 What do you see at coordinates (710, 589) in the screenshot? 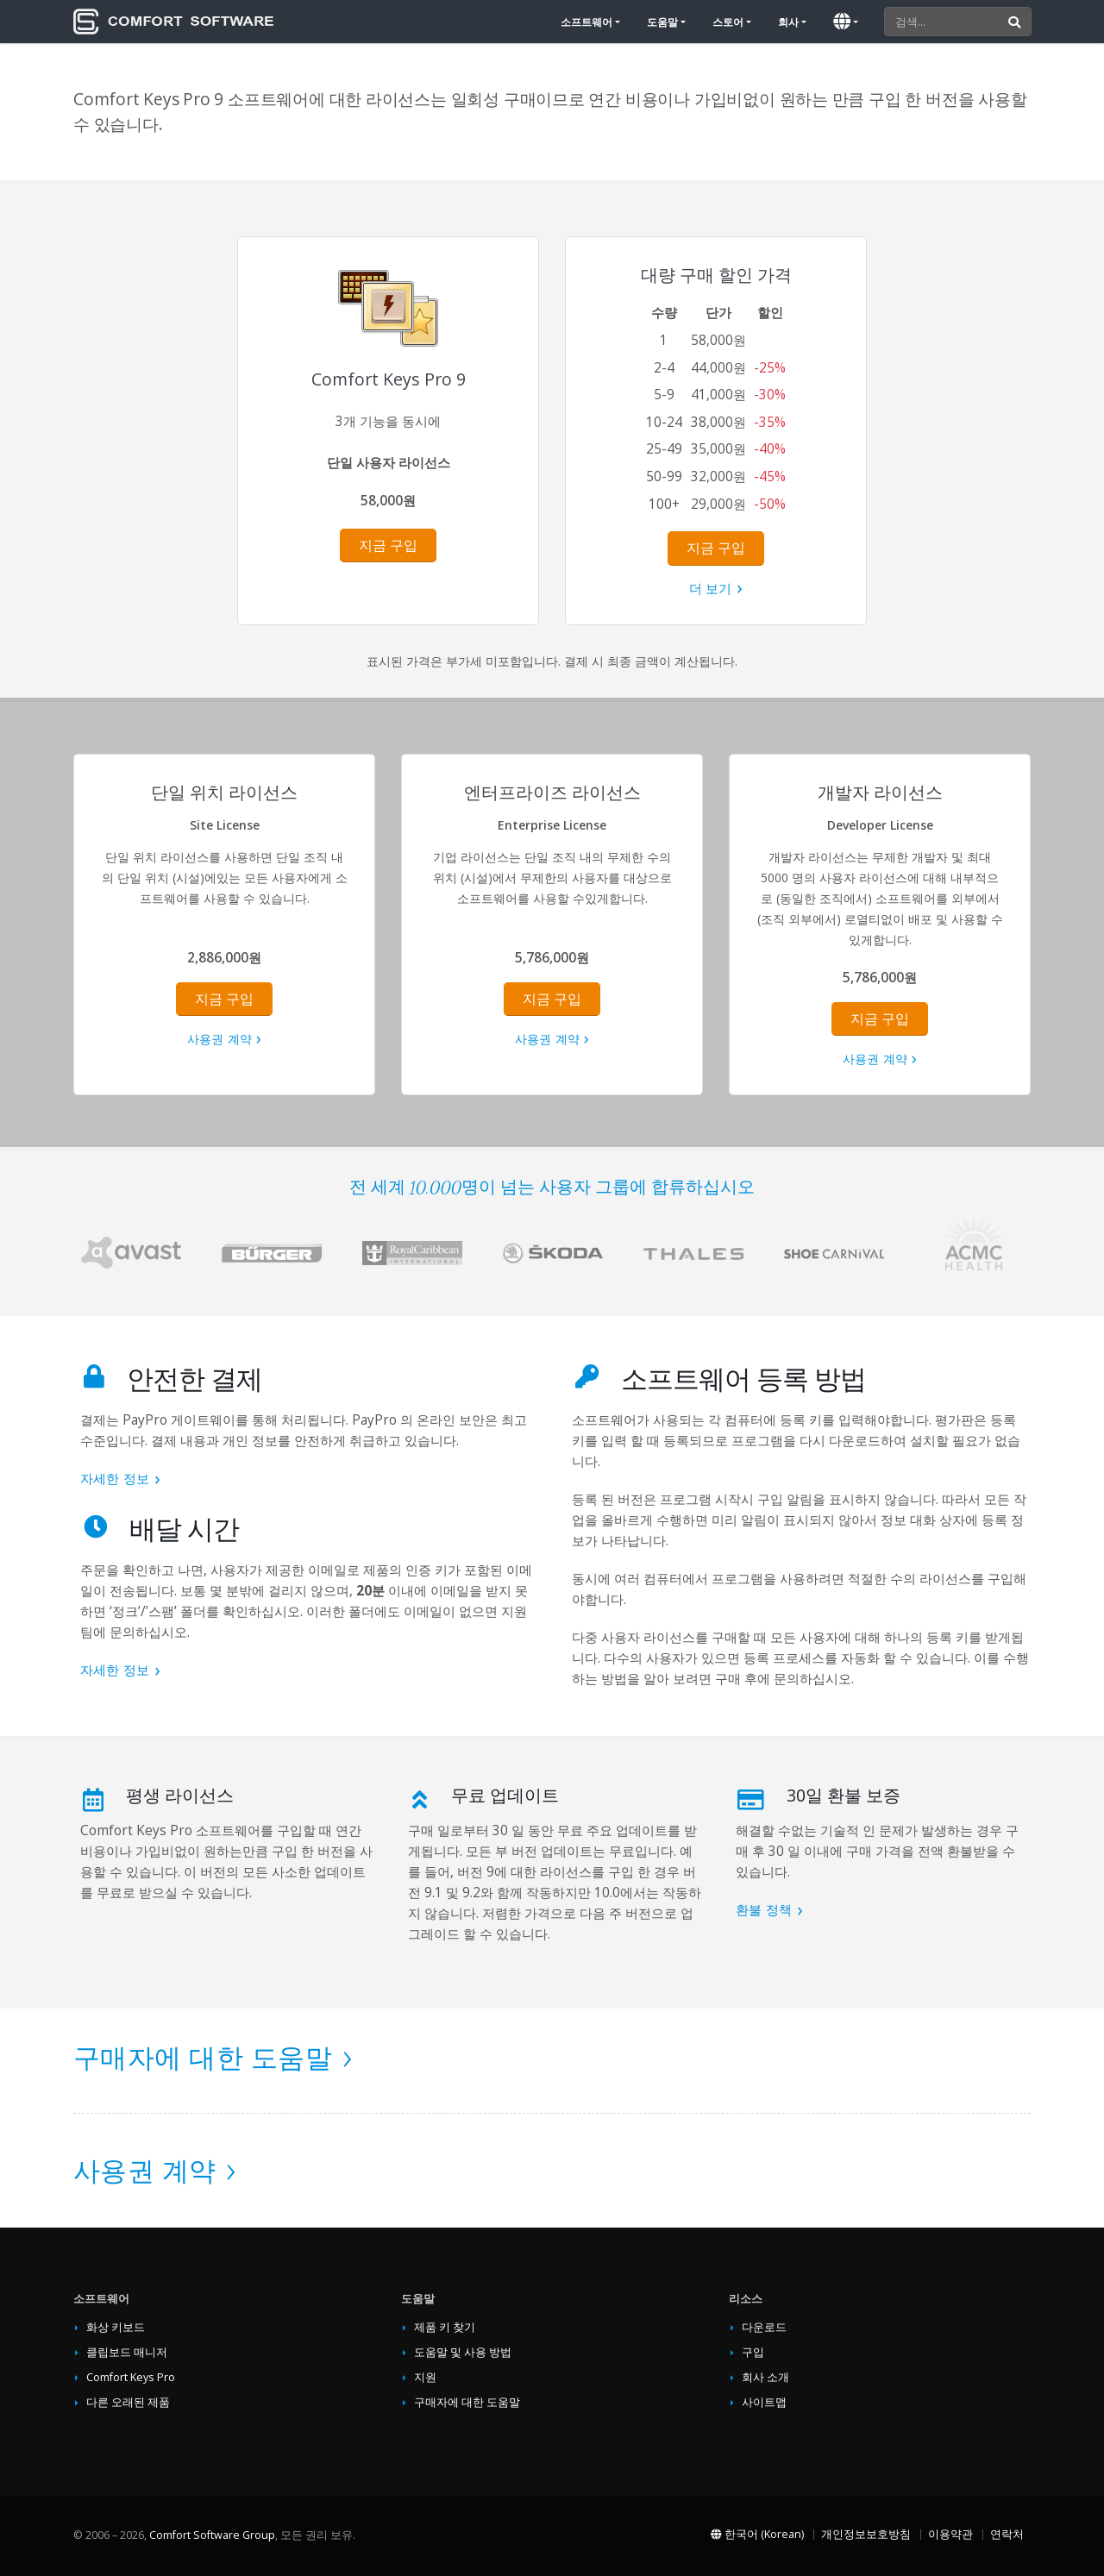
I see `더 보기` at bounding box center [710, 589].